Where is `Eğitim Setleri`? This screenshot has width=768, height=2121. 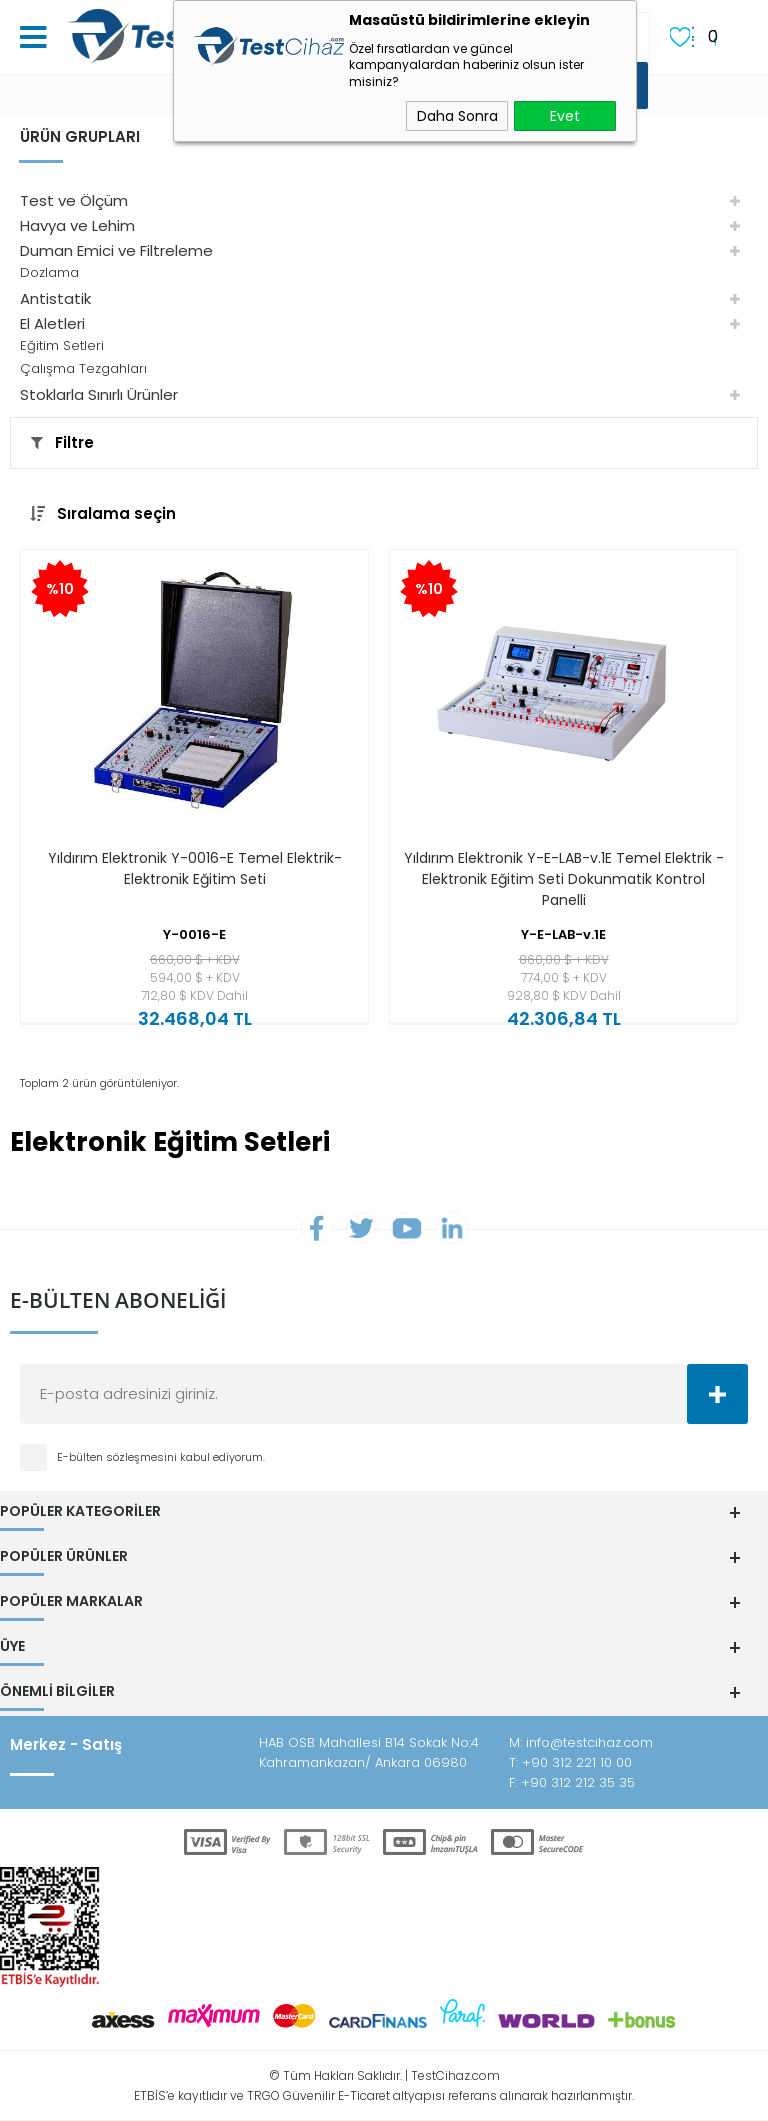
Eğitim Setleri is located at coordinates (62, 345).